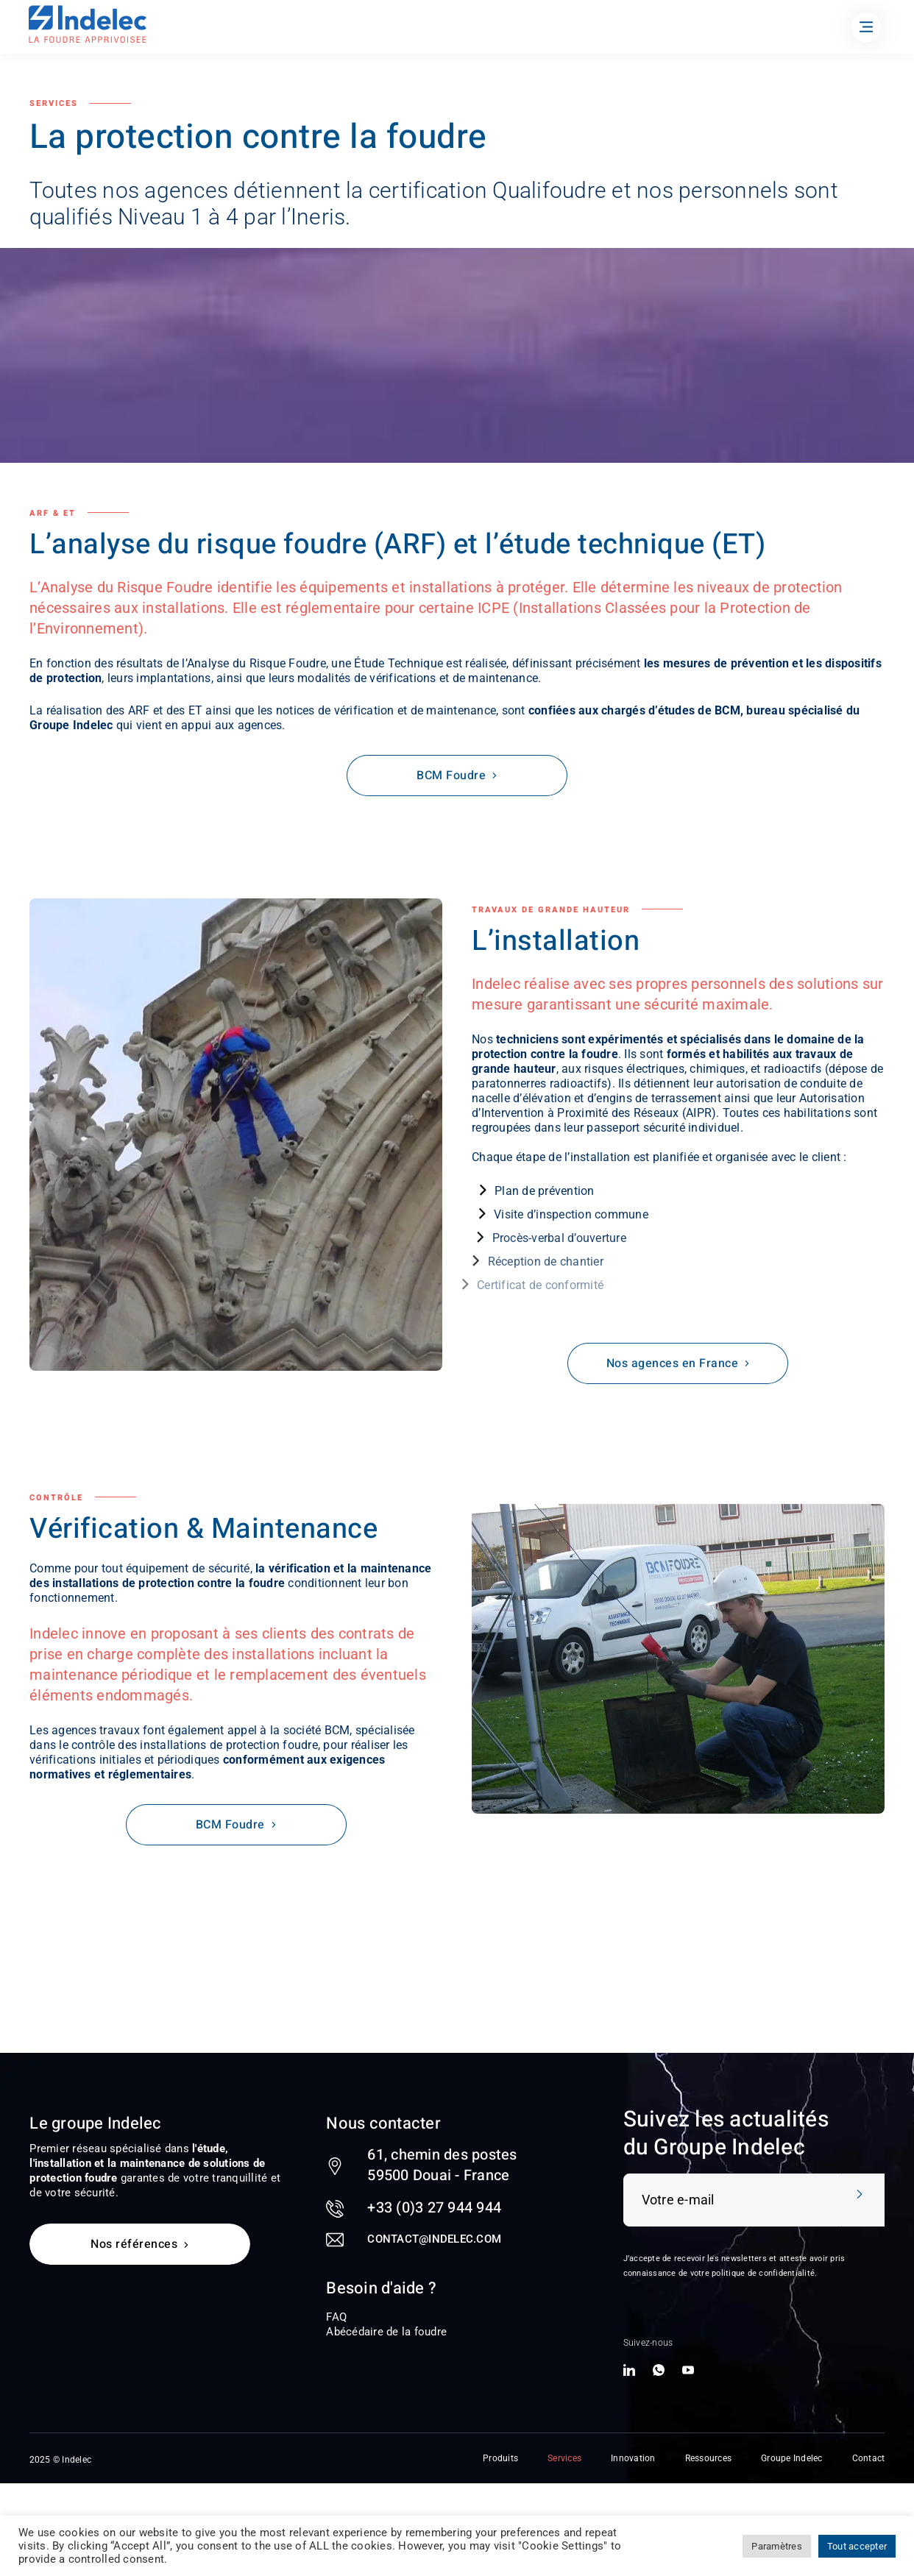 The width and height of the screenshot is (914, 2576). I want to click on contact@indelec.com, so click(434, 2239).